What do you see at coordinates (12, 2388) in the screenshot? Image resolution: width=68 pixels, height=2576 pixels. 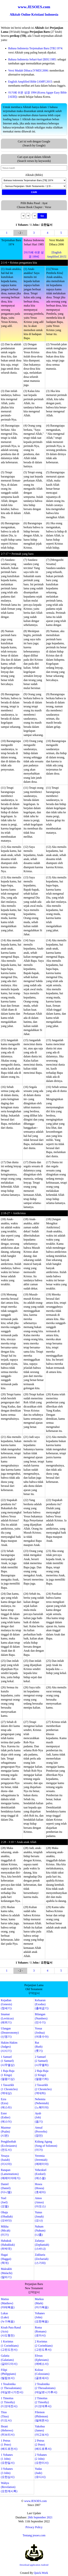 I see `1 Tesalonika(1 Thessalonians)(데살로니가전서)` at bounding box center [12, 2388].